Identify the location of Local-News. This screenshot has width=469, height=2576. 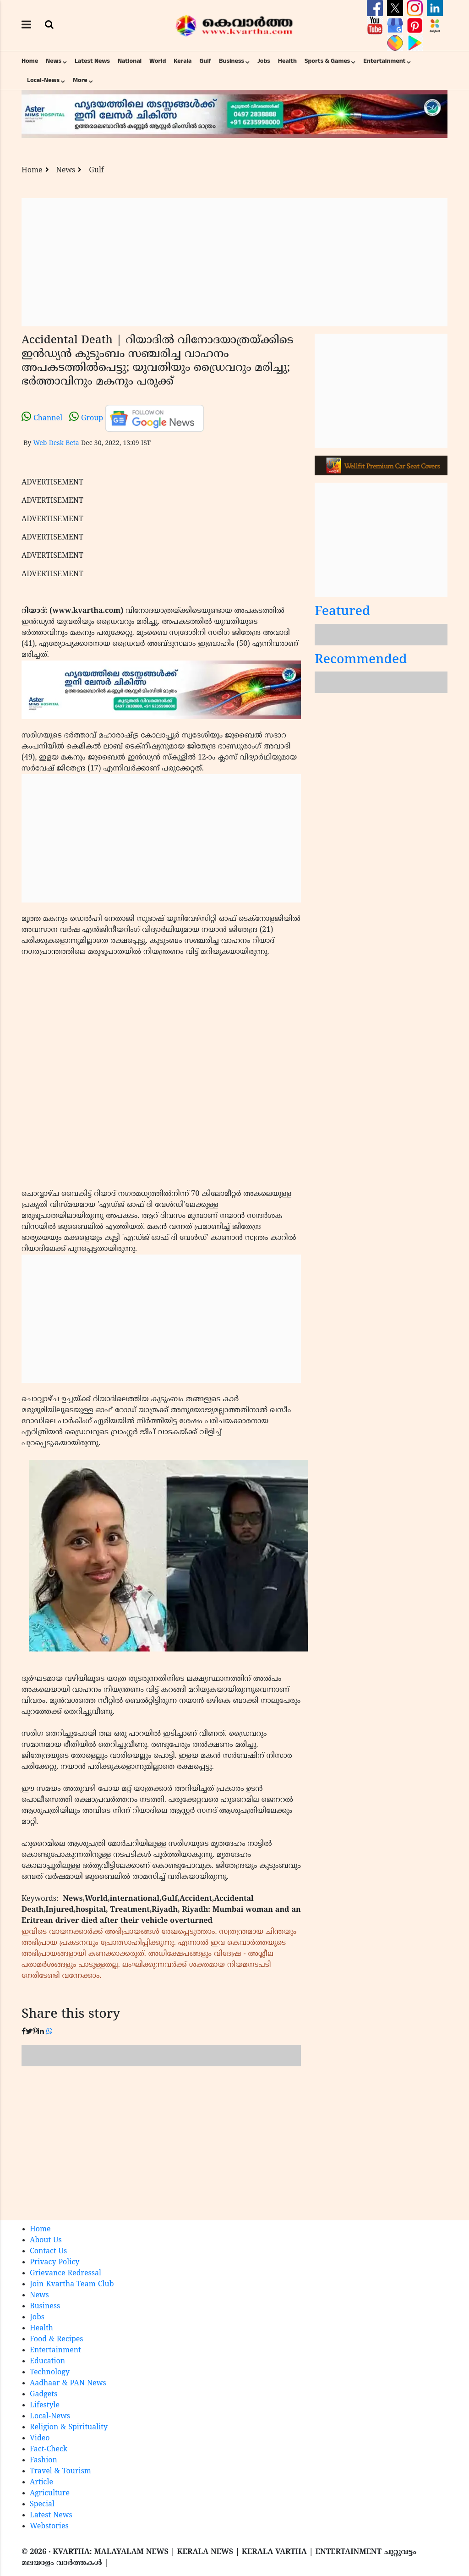
(43, 80).